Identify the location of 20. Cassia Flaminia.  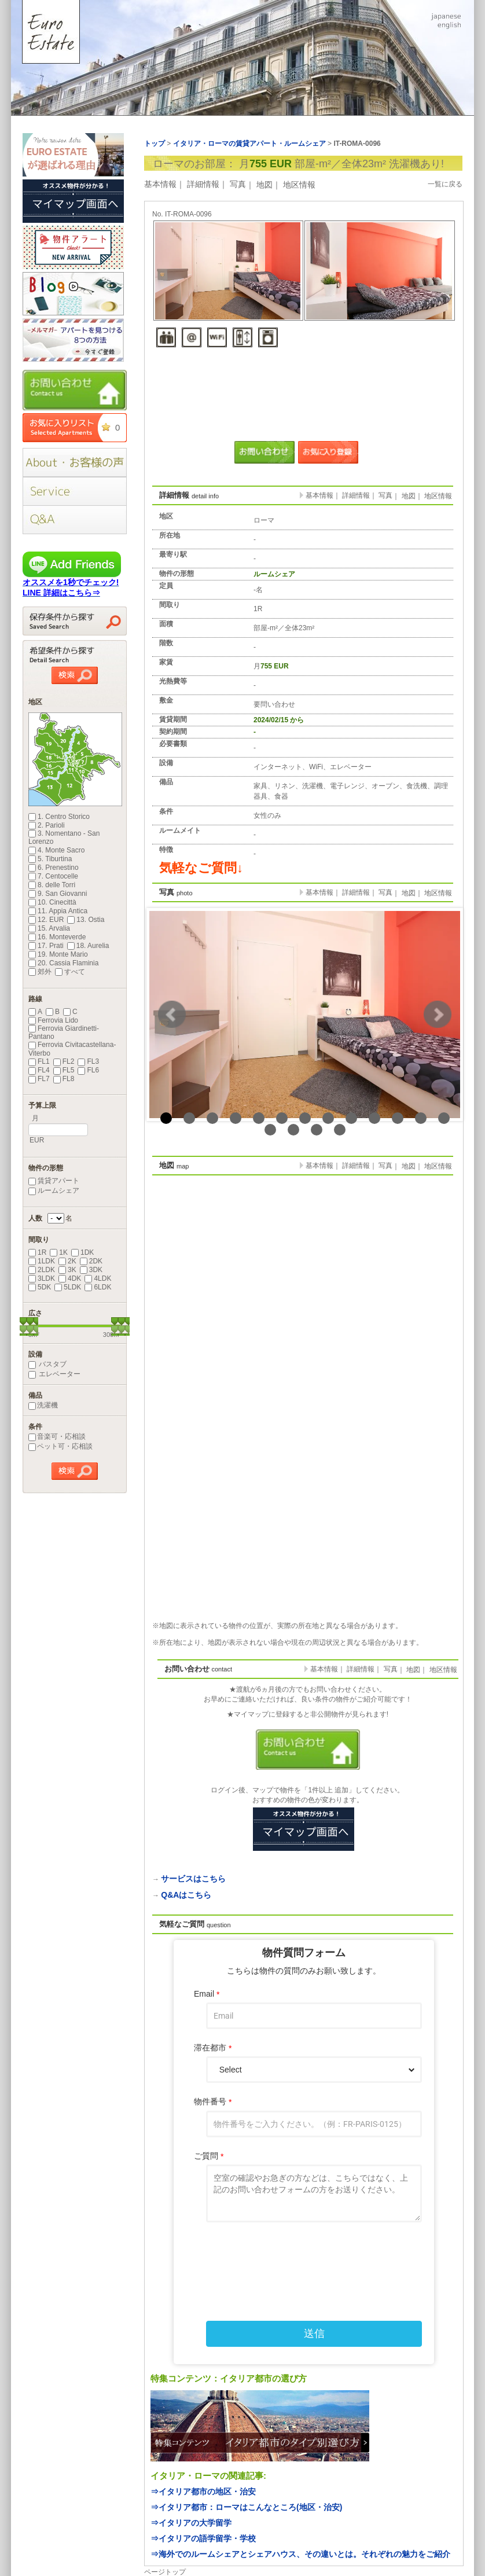
(63, 963).